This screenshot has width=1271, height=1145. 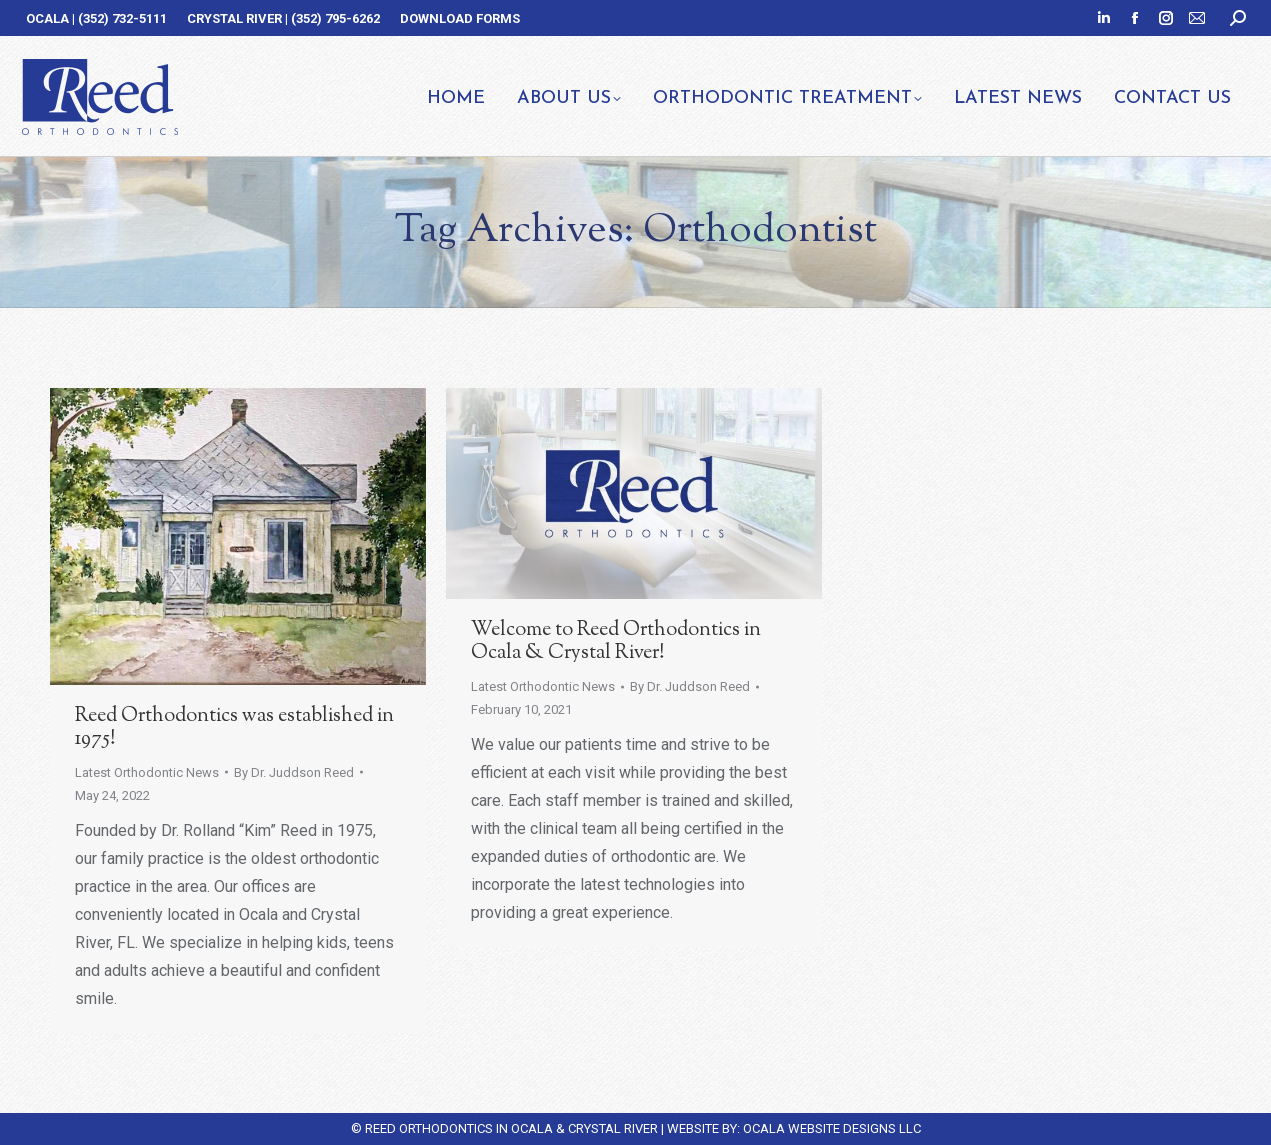 I want to click on Welcome to Reed Orthodontics in Ocala & Crystal River!, so click(x=616, y=642).